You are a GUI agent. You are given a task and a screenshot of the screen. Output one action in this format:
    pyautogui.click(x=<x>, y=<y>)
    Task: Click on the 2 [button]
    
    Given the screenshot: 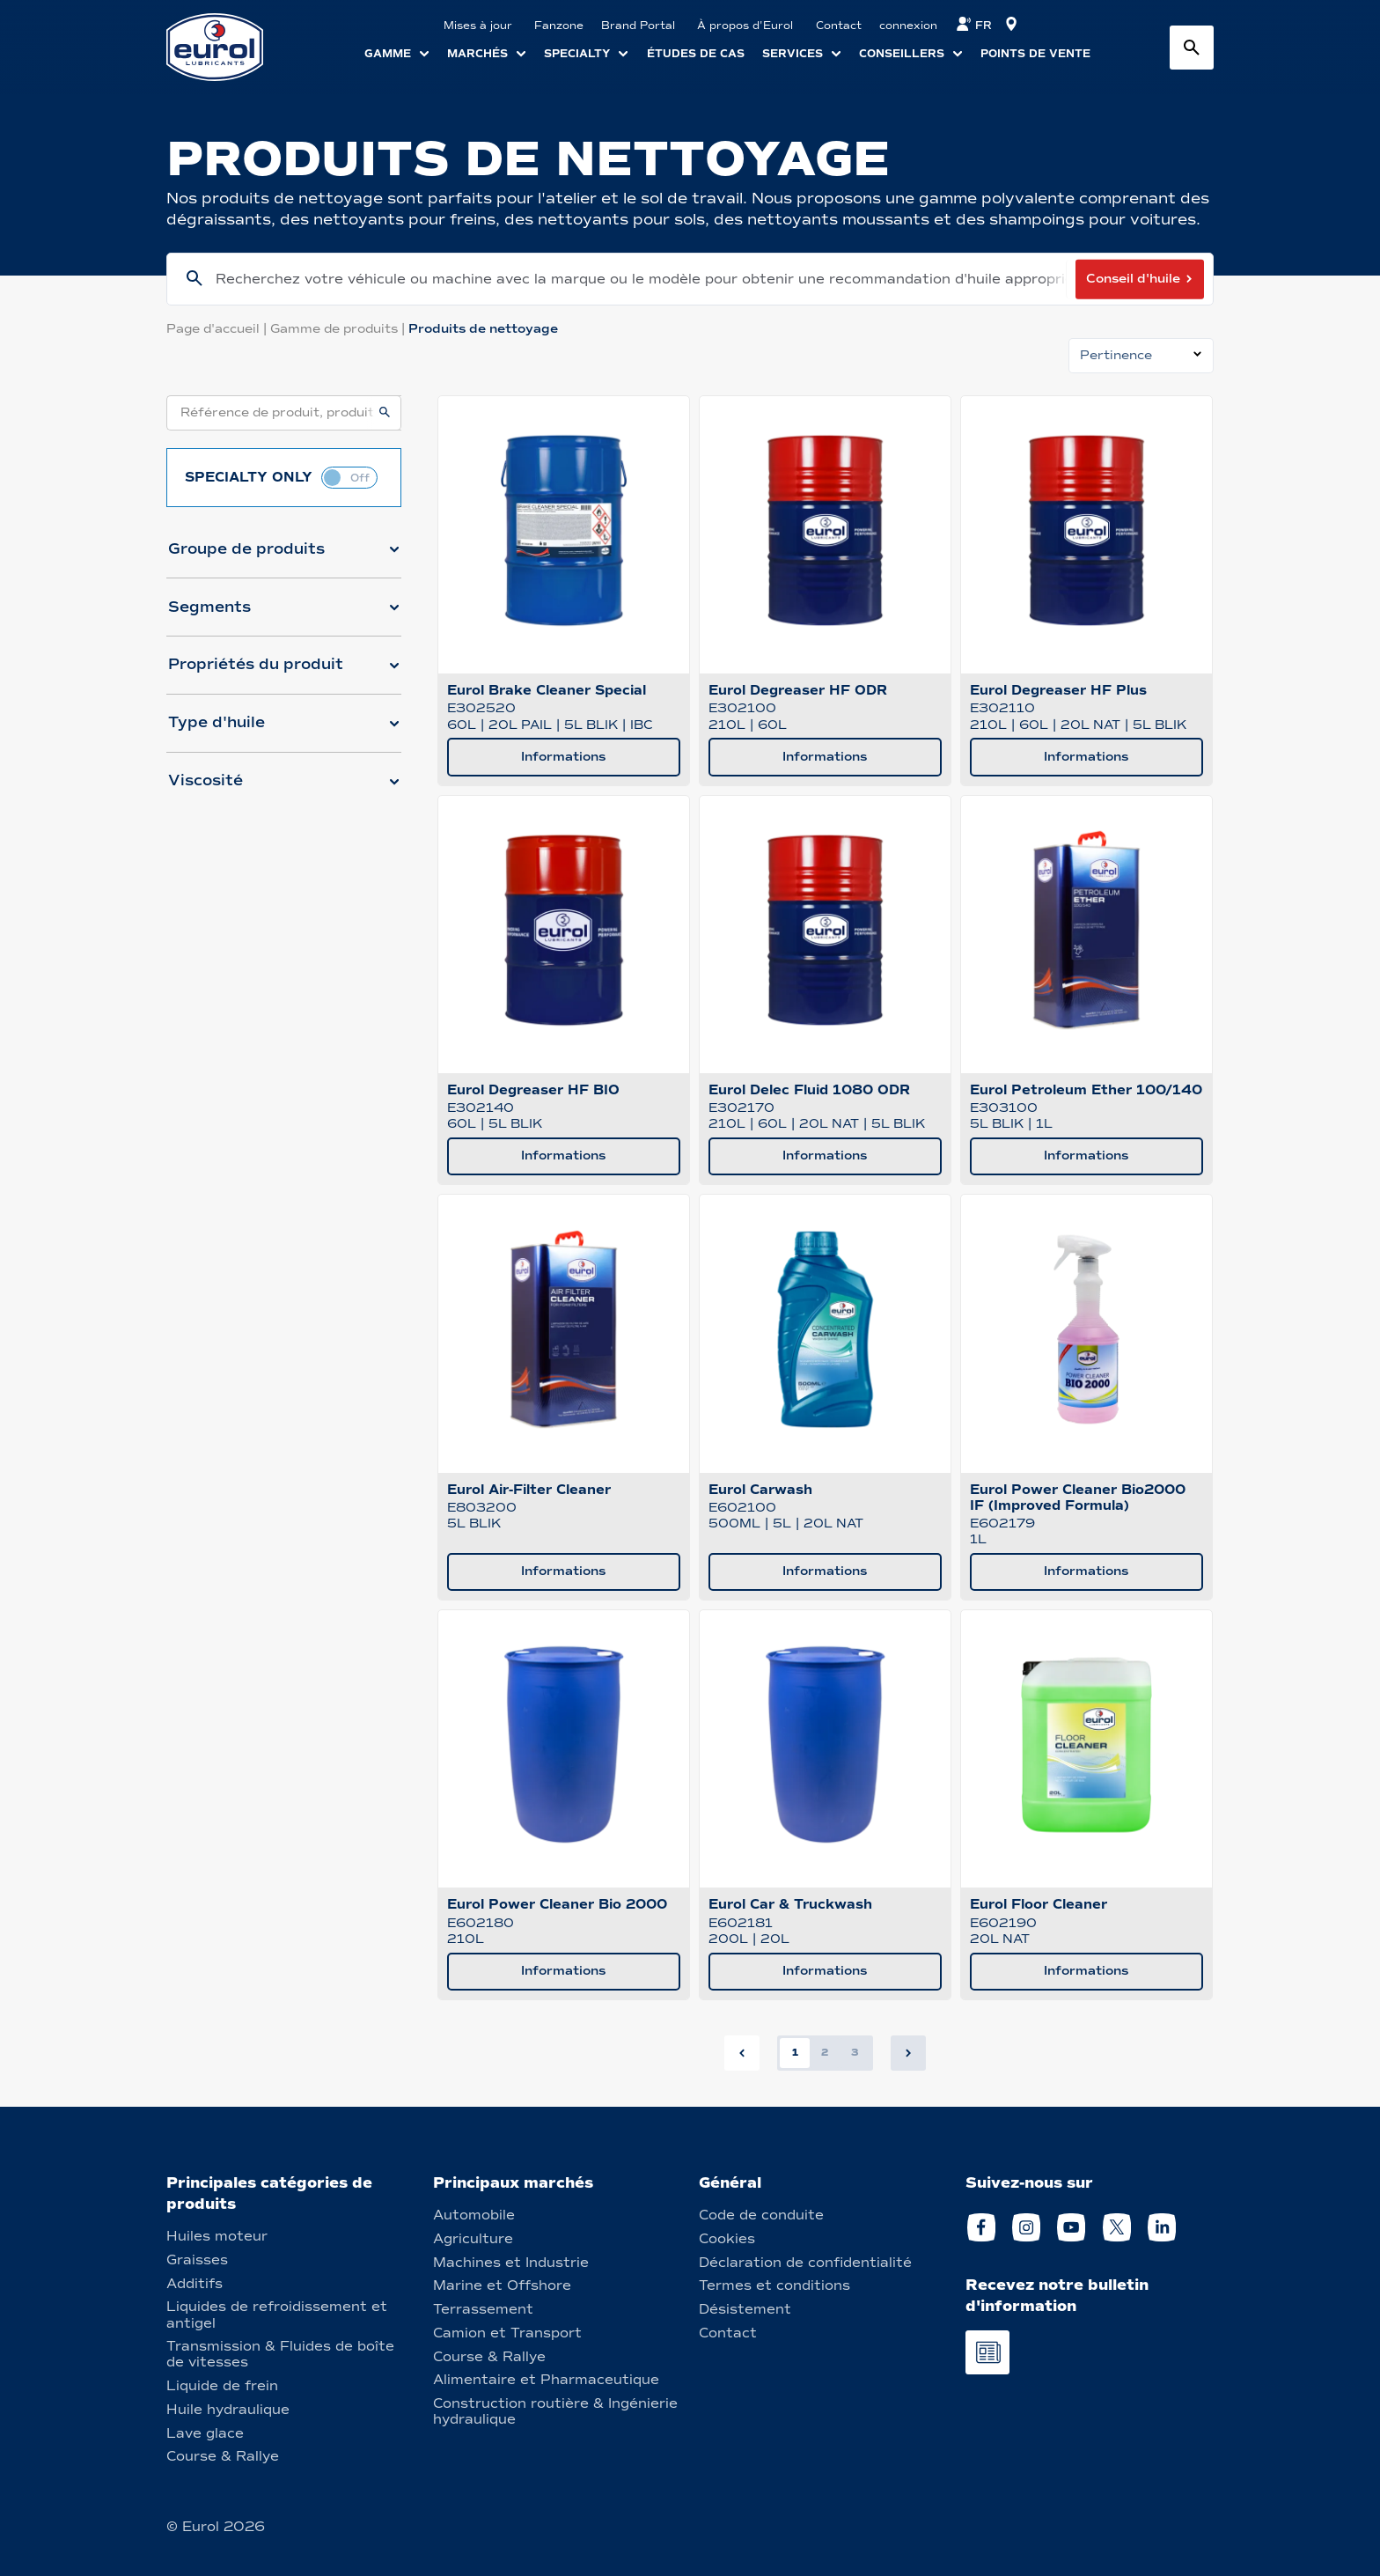 What is the action you would take?
    pyautogui.click(x=824, y=2052)
    